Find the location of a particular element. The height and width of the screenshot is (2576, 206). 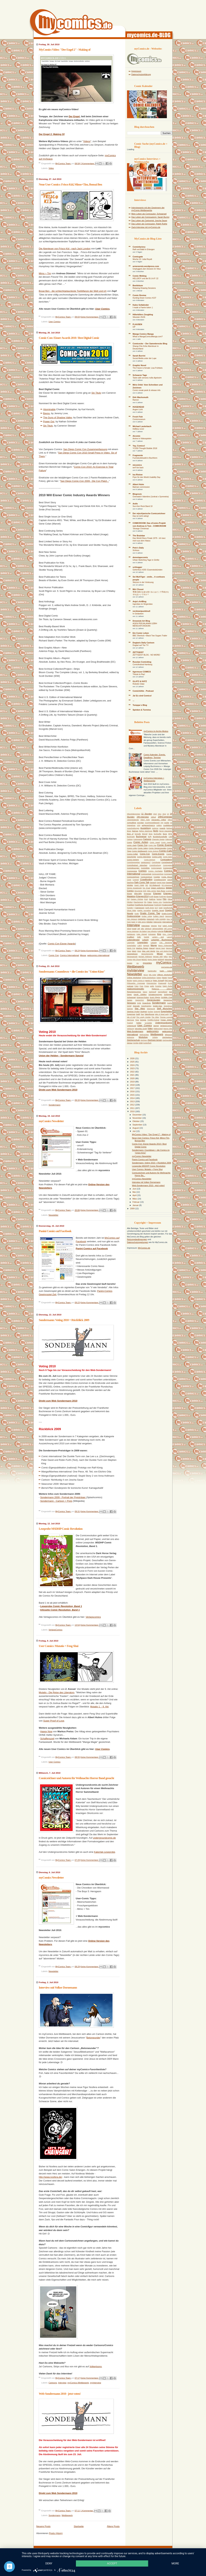

Infoseite is located at coordinates (60, 1610).